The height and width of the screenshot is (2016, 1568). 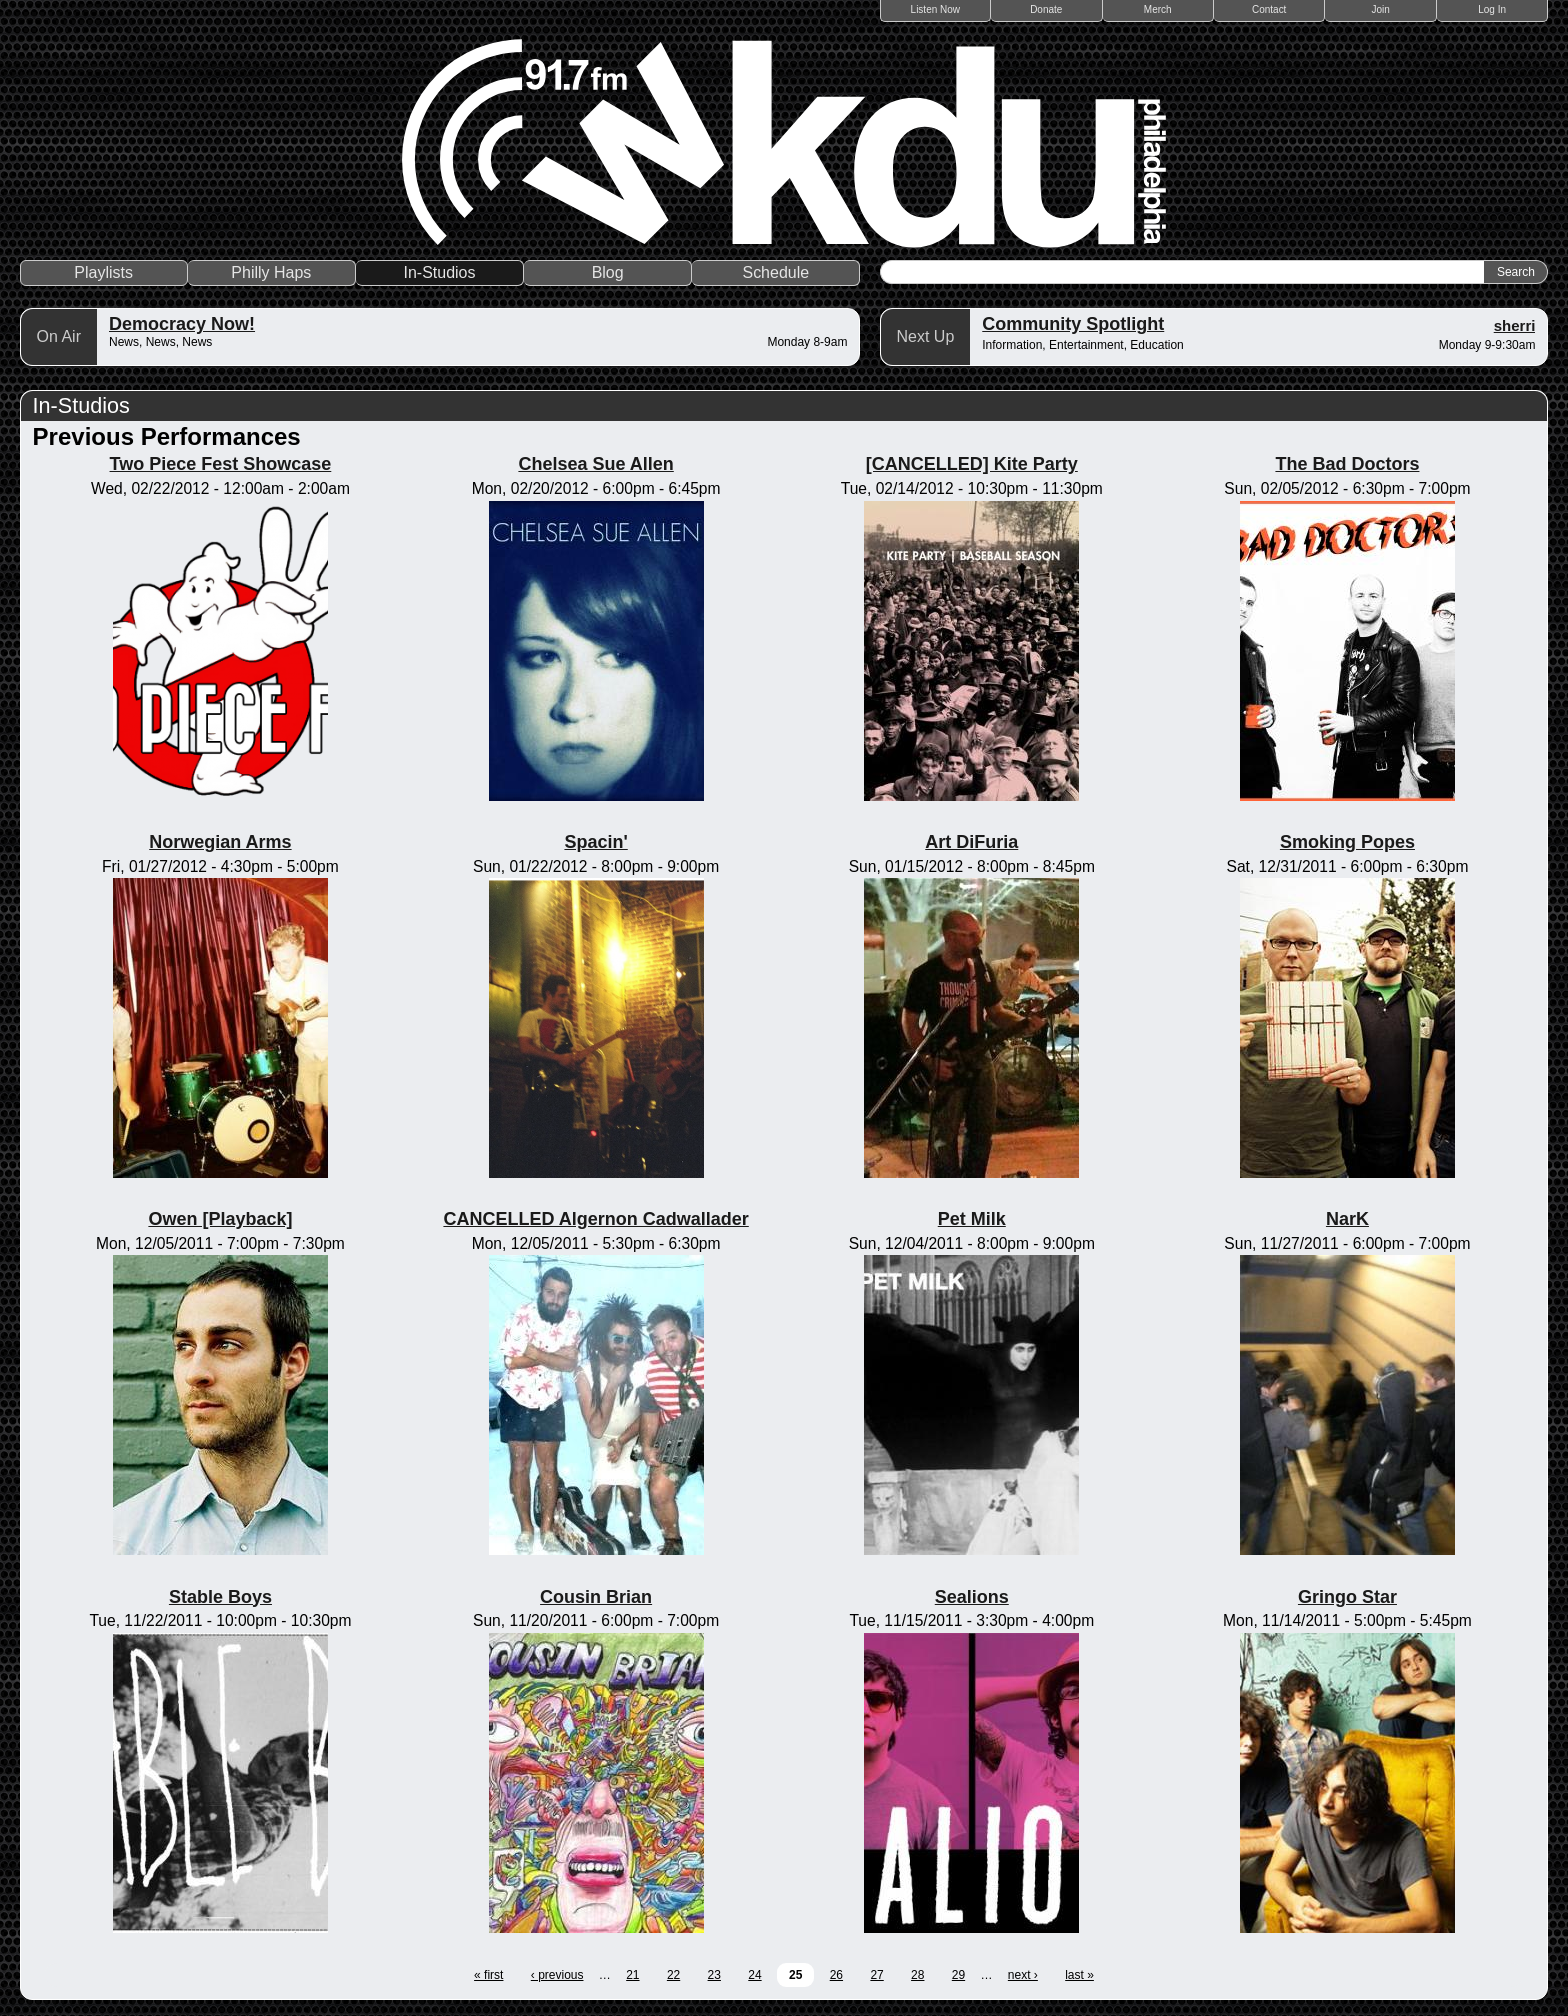 I want to click on Norwegian Arms, so click(x=220, y=842).